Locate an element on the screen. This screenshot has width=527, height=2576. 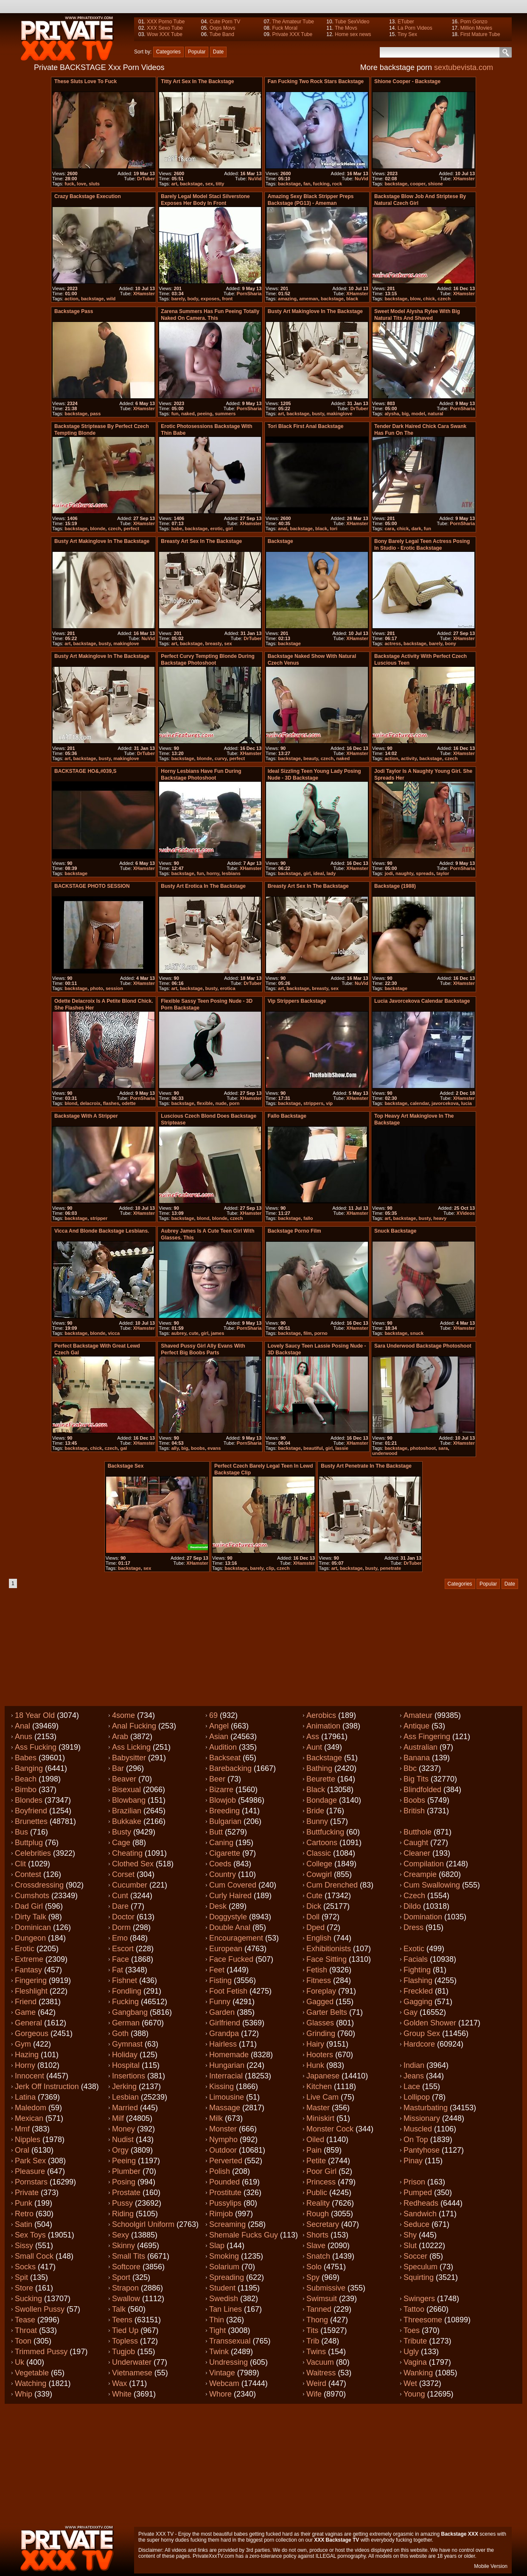
Fallo Backstage is located at coordinates (287, 1116).